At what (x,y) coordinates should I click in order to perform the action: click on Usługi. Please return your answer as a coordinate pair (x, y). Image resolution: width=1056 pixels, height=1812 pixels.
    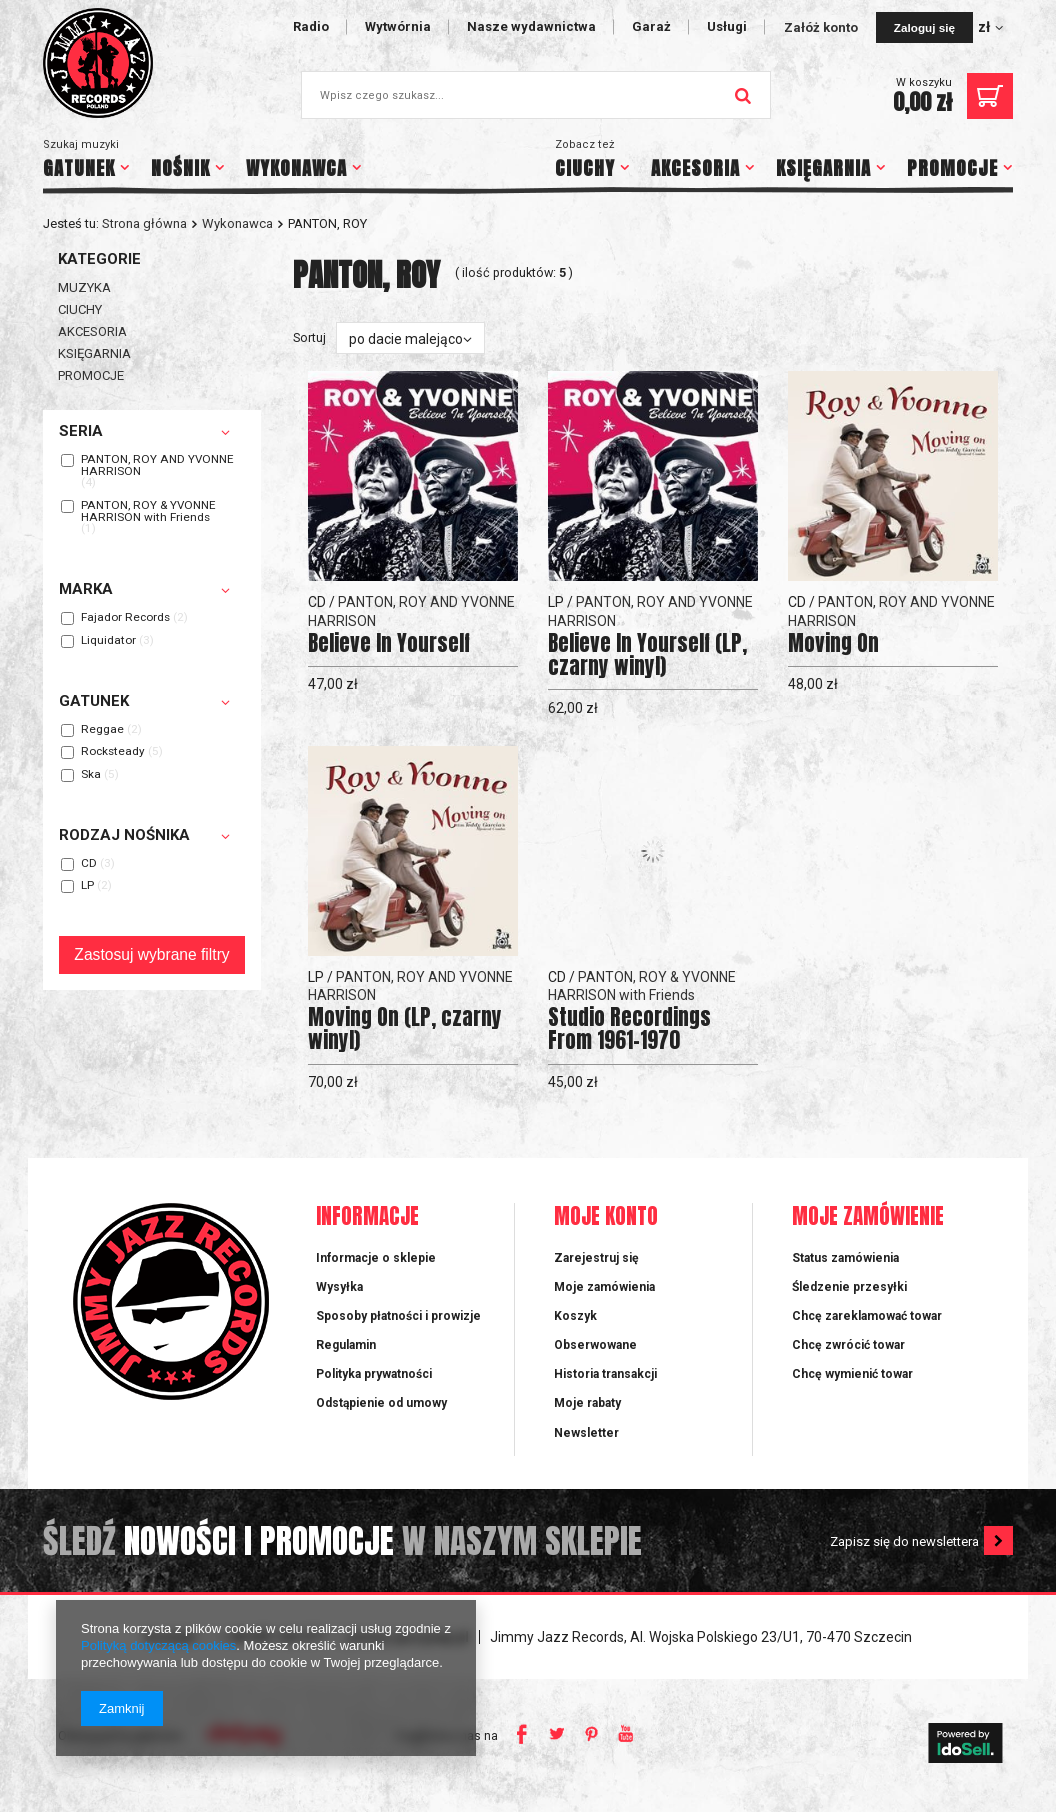
    Looking at the image, I should click on (727, 26).